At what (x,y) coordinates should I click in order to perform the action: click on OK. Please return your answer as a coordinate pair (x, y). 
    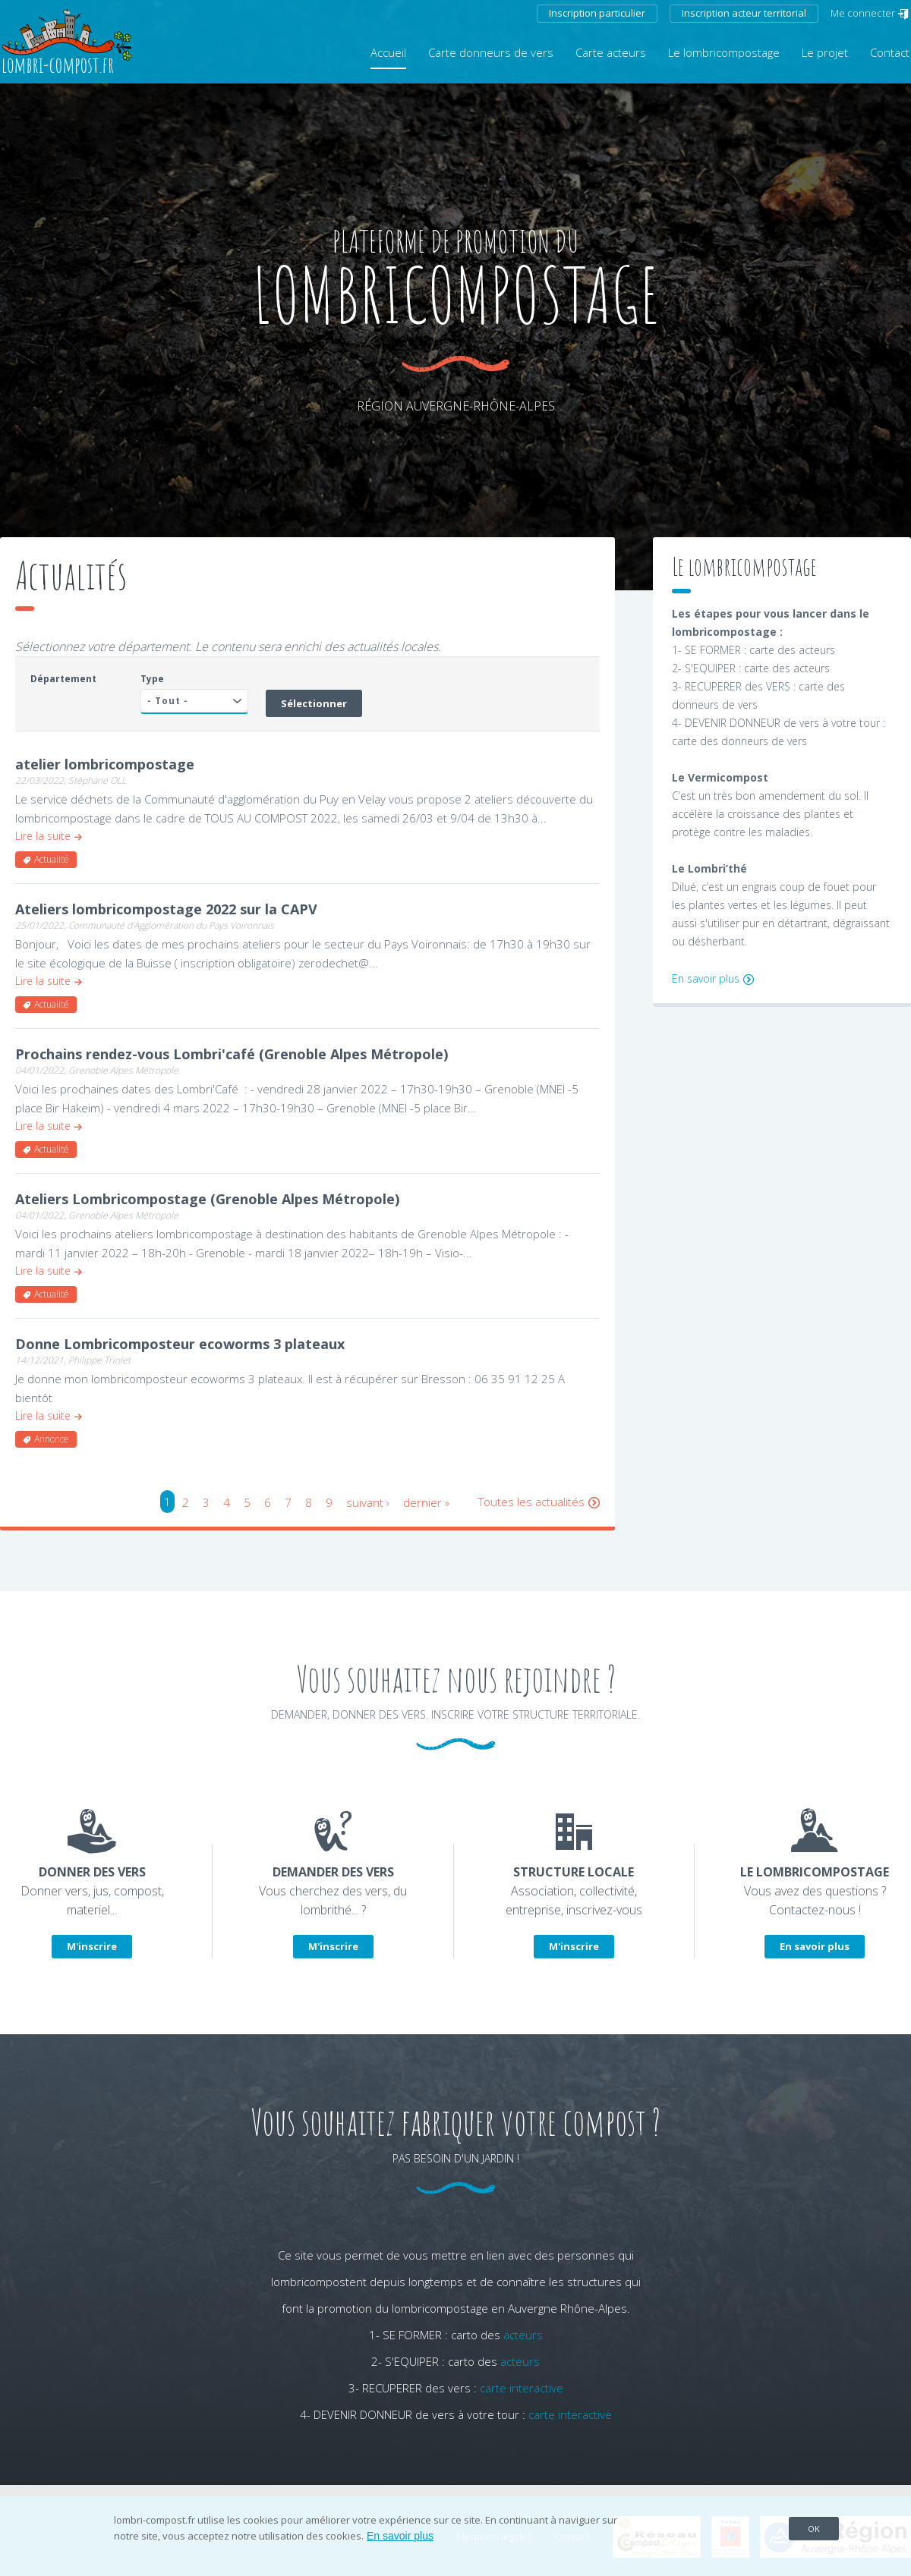
    Looking at the image, I should click on (814, 2529).